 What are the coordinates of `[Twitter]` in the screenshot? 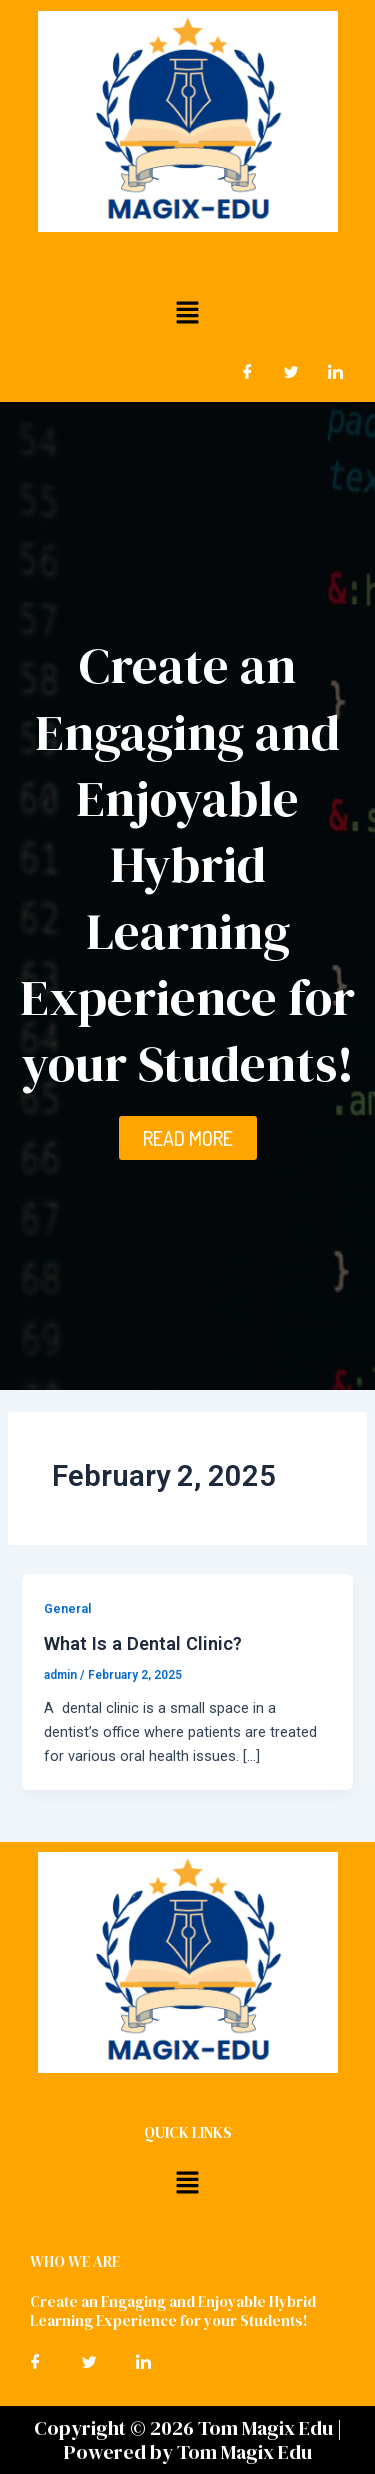 It's located at (291, 372).